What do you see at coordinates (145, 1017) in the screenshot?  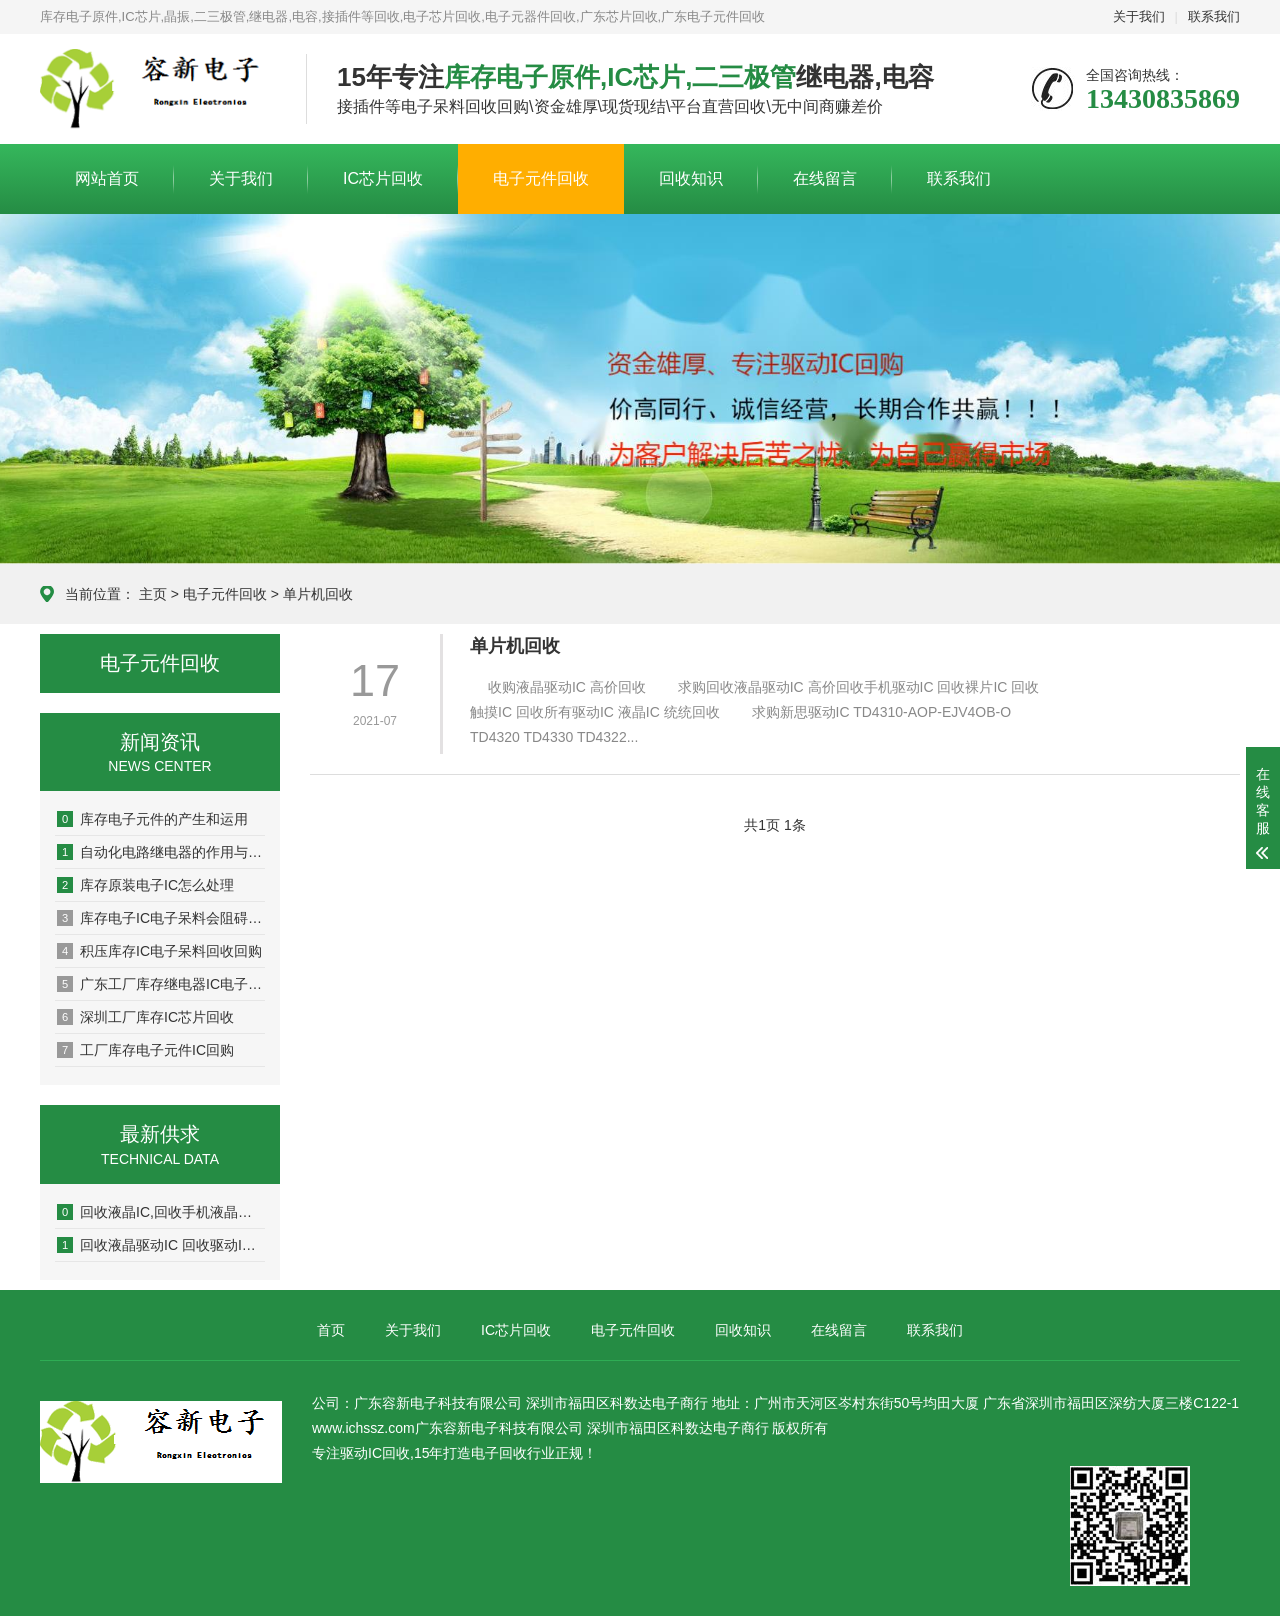 I see `深圳工厂库存IC芯片回收` at bounding box center [145, 1017].